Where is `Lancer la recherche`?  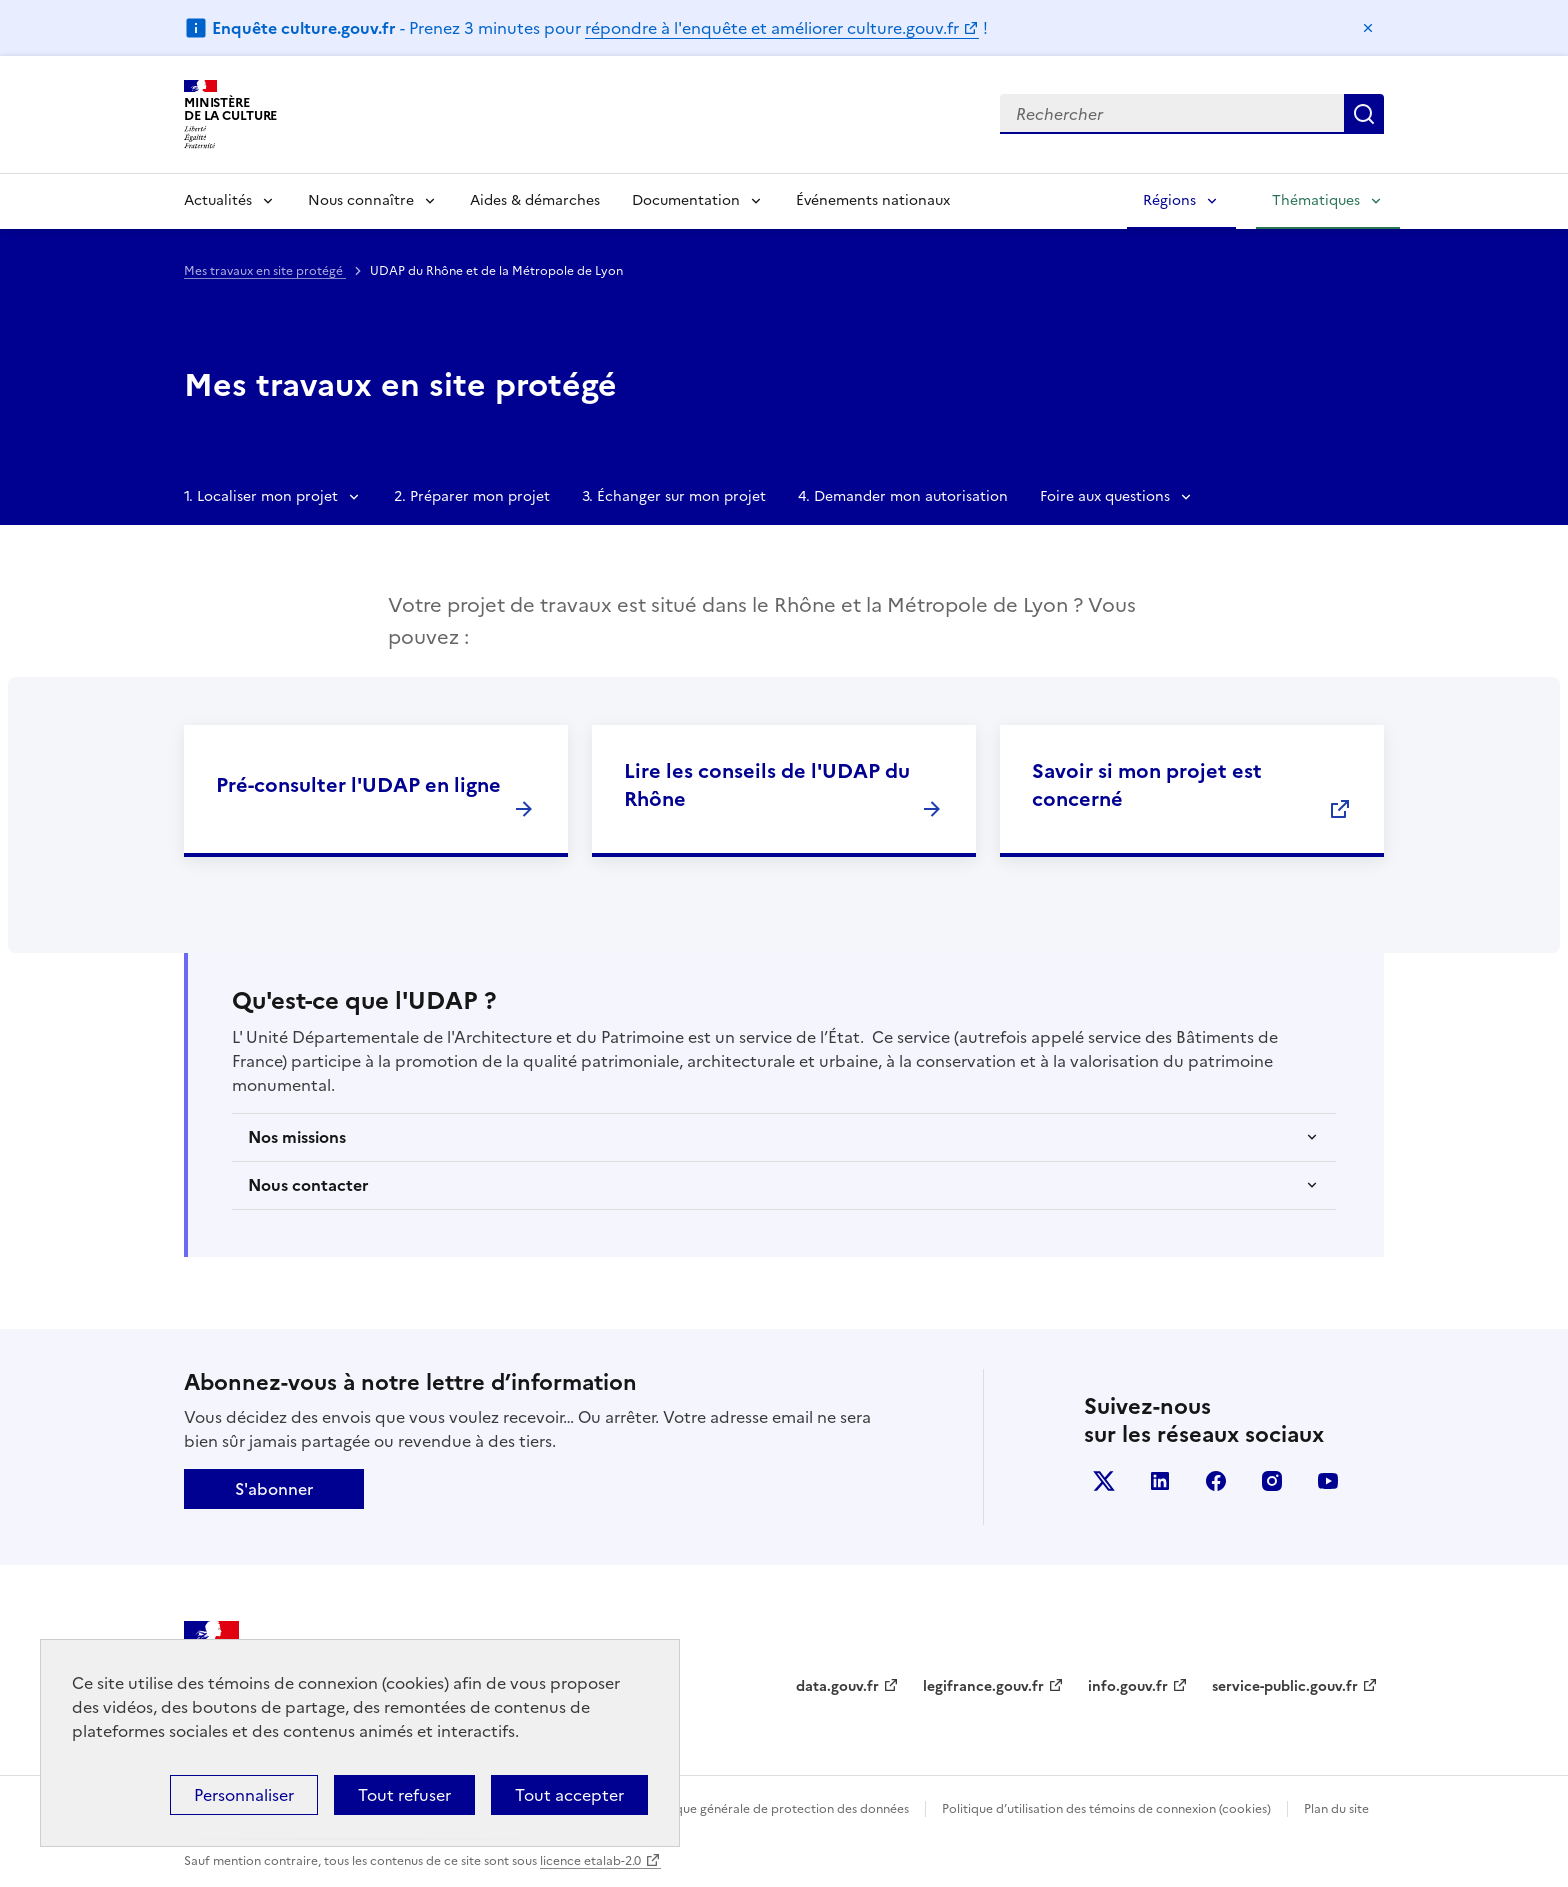
Lancer la recherche is located at coordinates (1364, 114).